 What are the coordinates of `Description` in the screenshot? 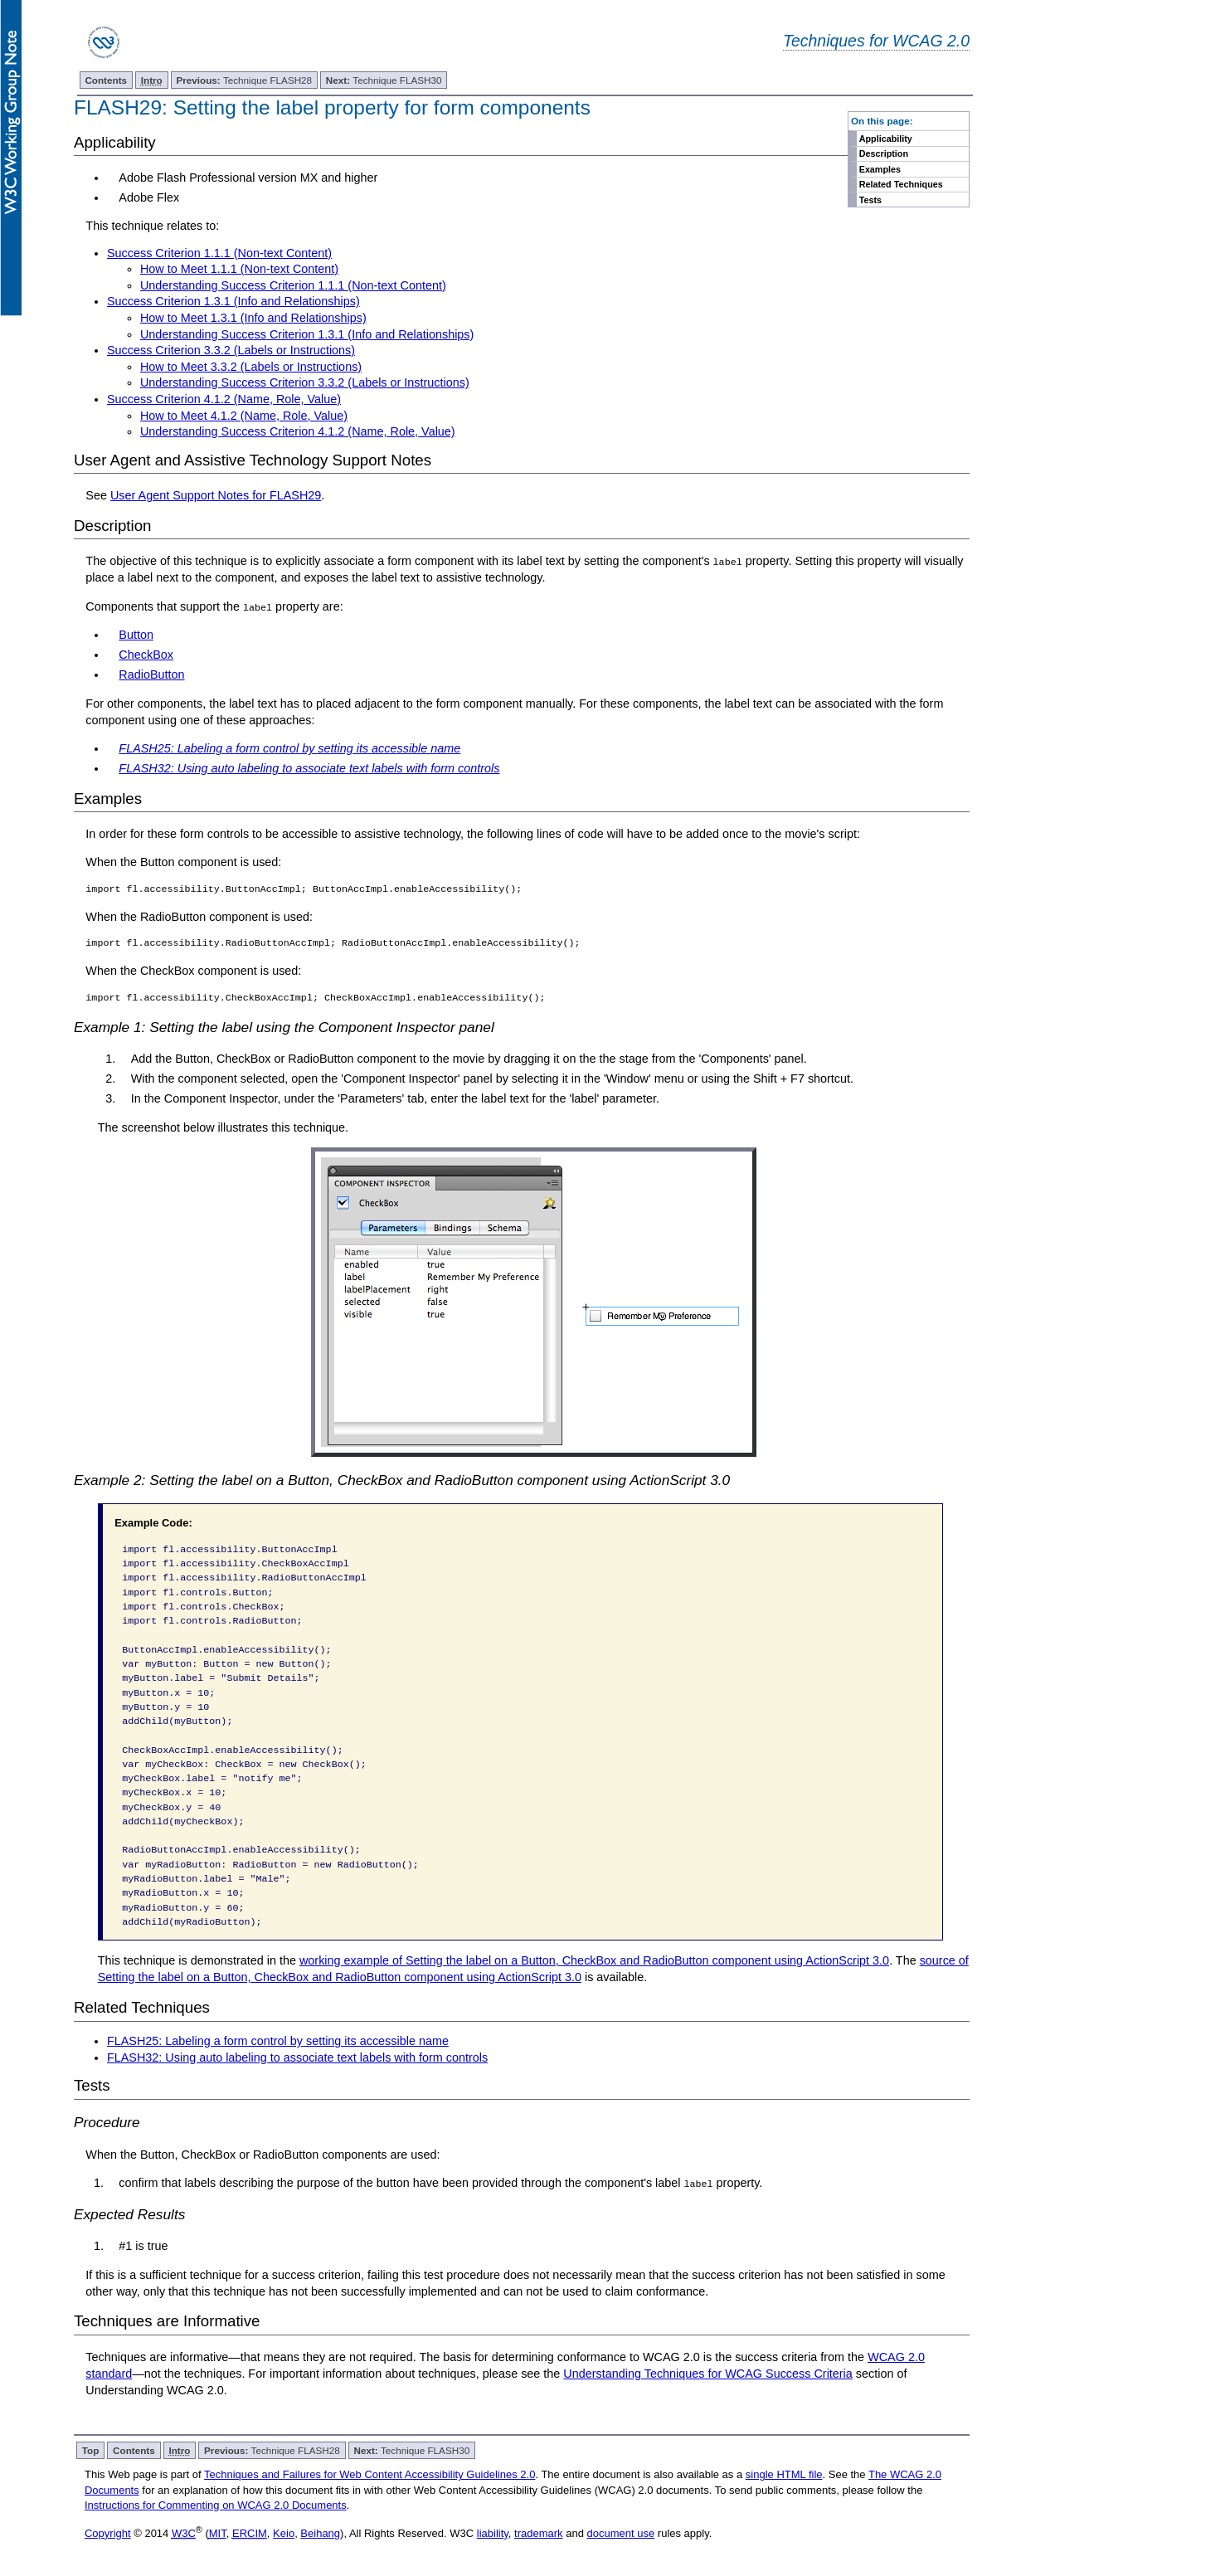 It's located at (883, 153).